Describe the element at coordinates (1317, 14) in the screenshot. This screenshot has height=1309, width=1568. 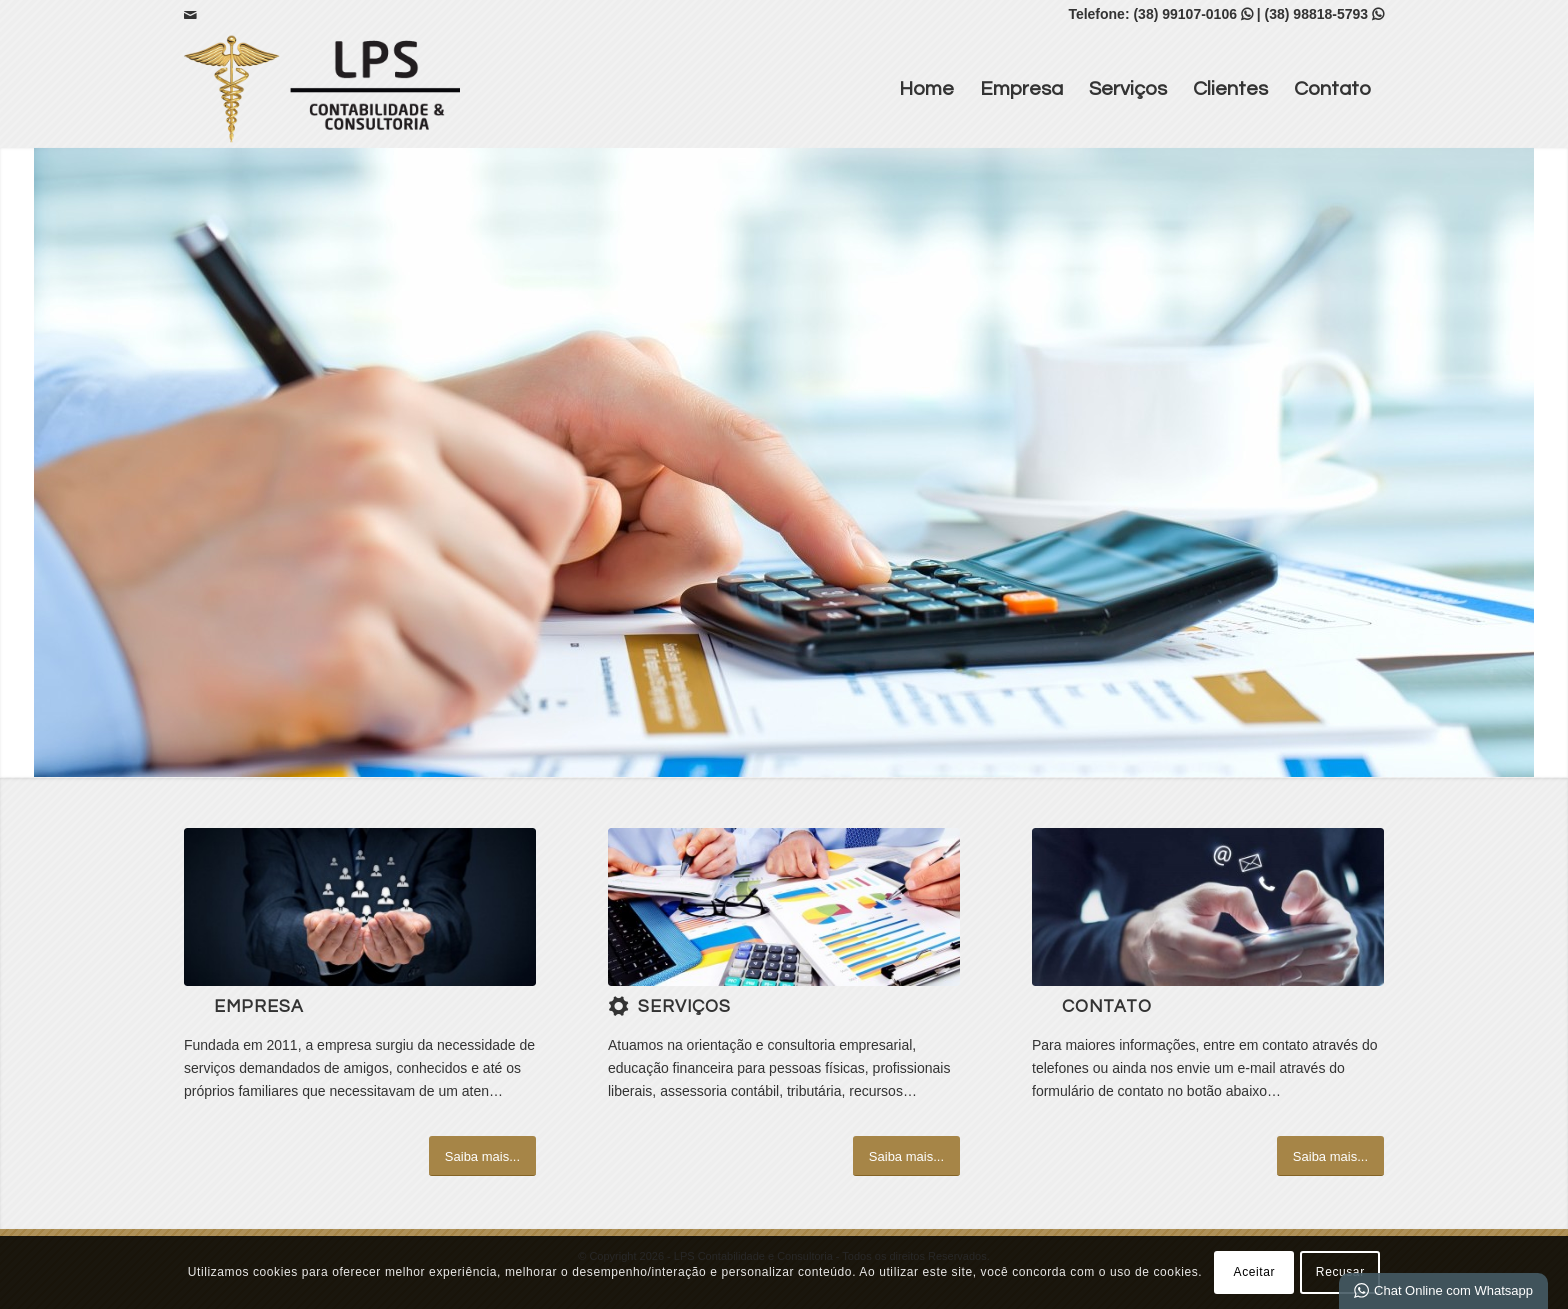
I see `(38) 98818-5793` at that location.